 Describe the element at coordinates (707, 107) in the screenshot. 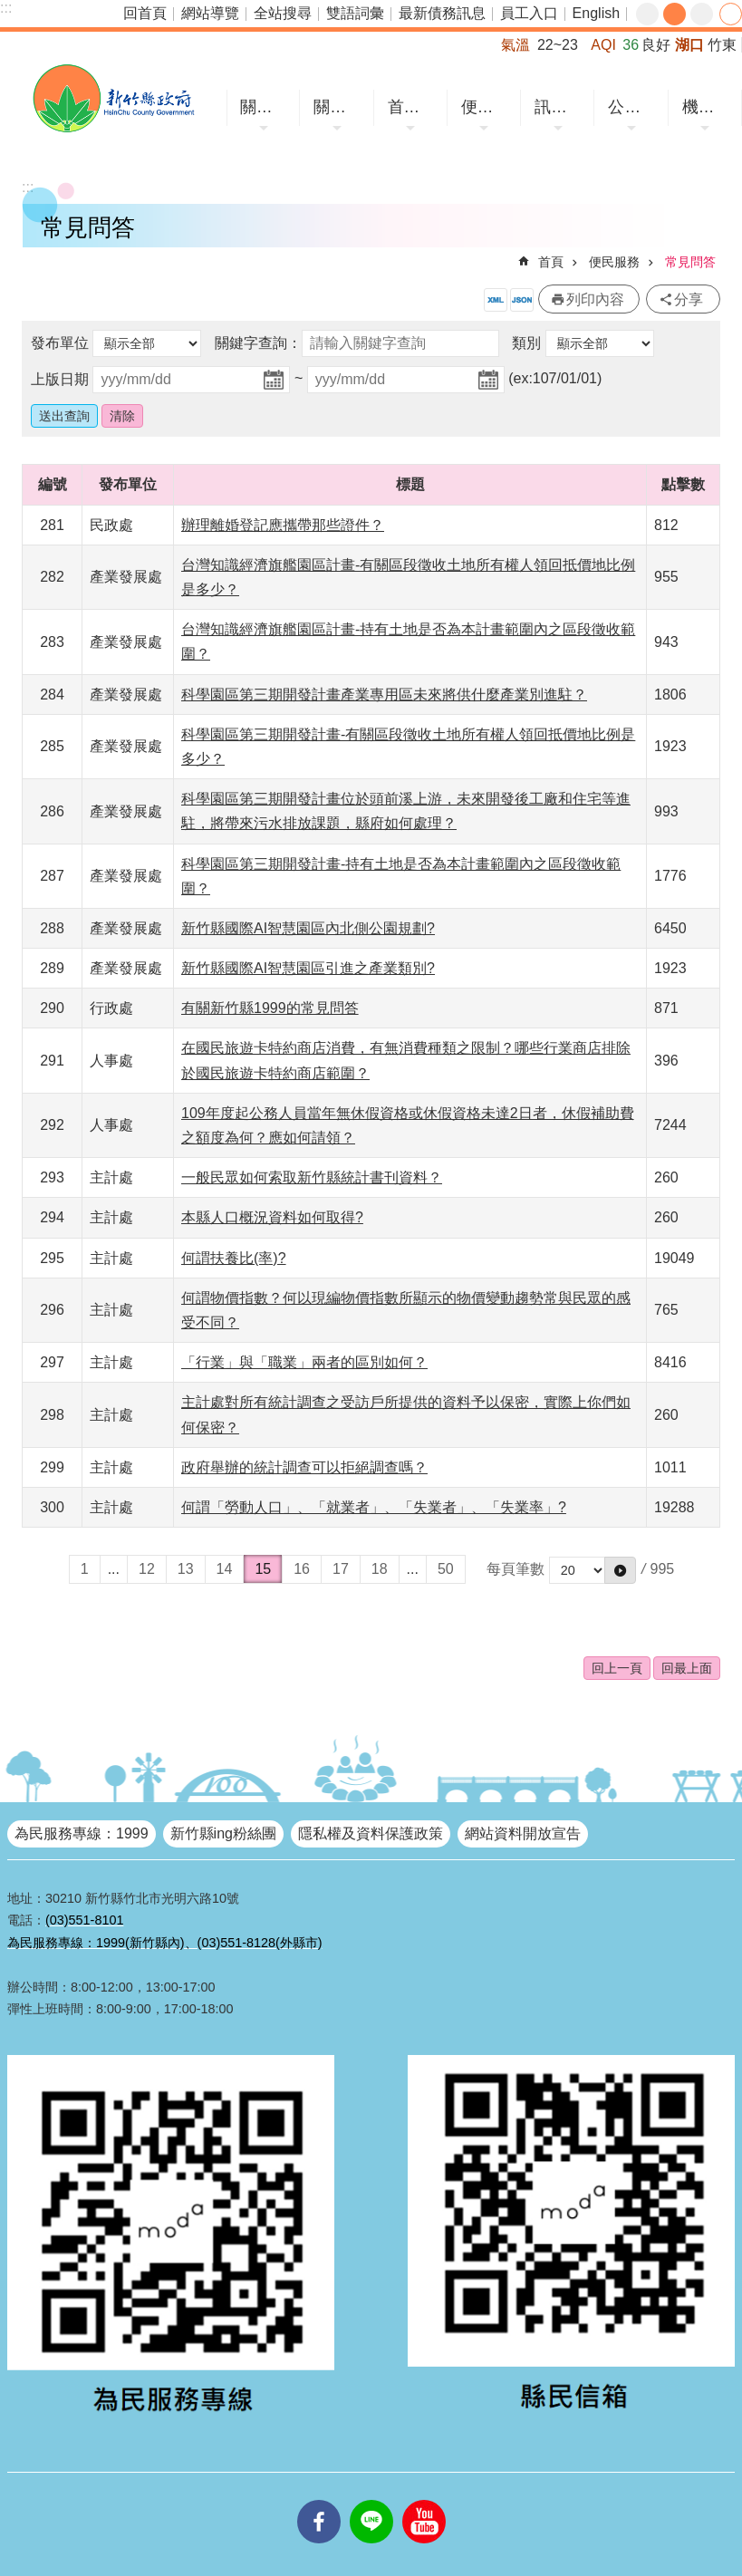

I see `機關網站` at that location.